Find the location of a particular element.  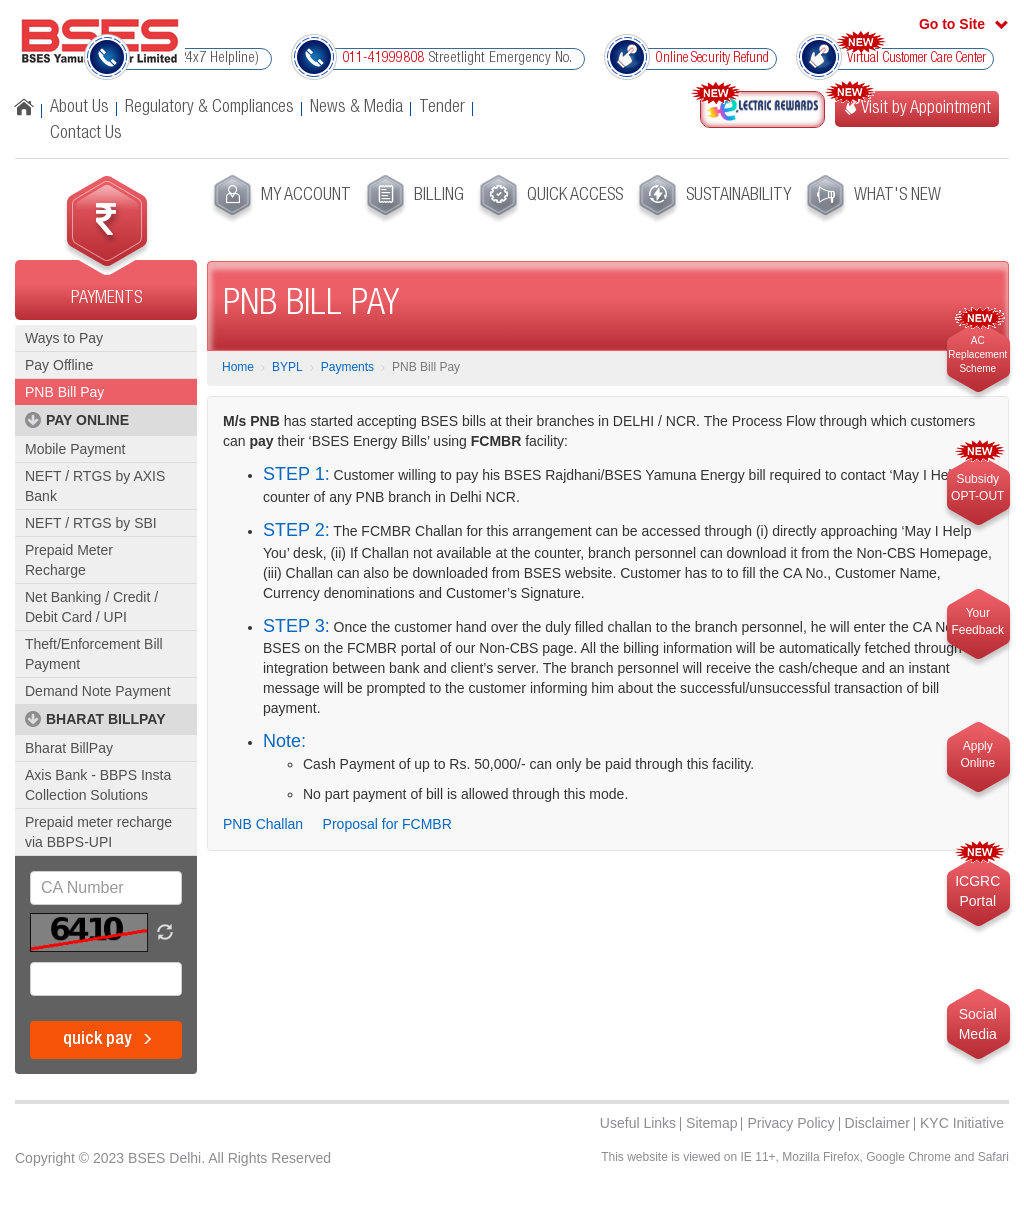

KYC Initiative is located at coordinates (962, 1123).